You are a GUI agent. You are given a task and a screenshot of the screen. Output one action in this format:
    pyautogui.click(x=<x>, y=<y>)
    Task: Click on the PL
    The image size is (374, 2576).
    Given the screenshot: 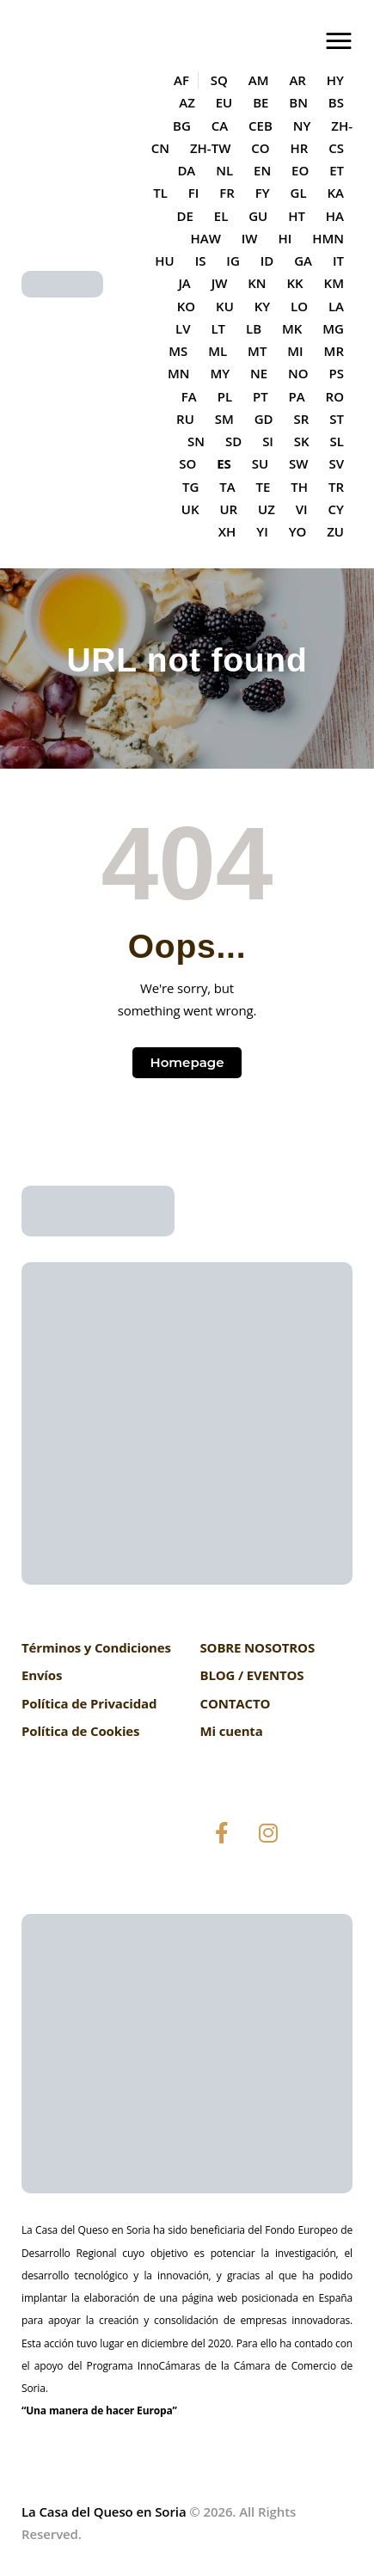 What is the action you would take?
    pyautogui.click(x=225, y=396)
    